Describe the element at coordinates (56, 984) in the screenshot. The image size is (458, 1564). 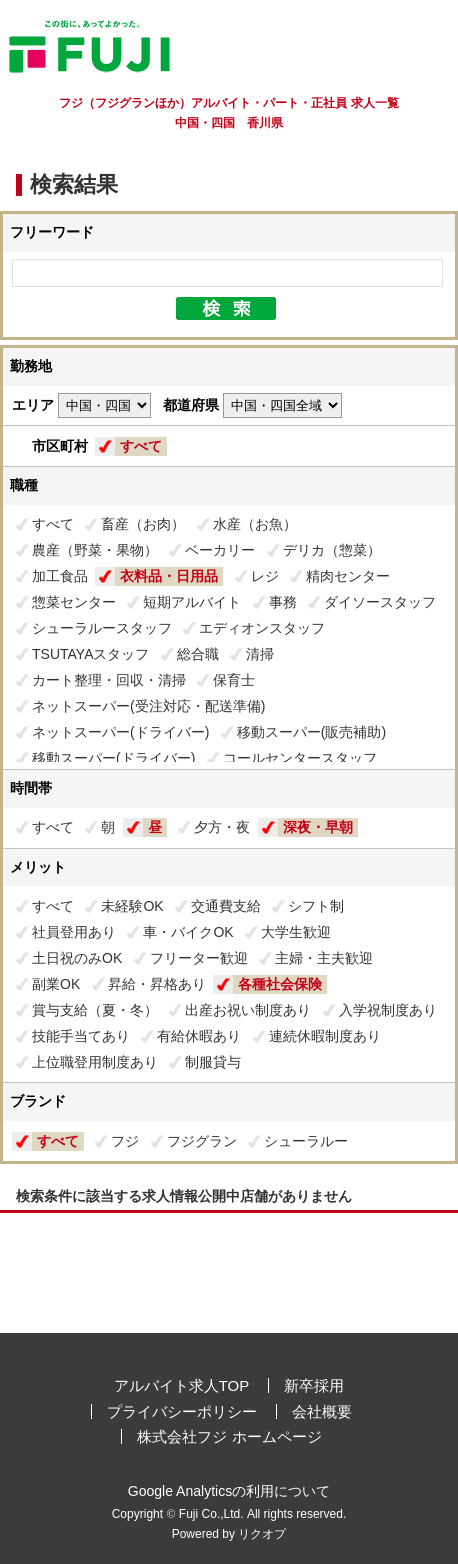
I see `副業OK` at that location.